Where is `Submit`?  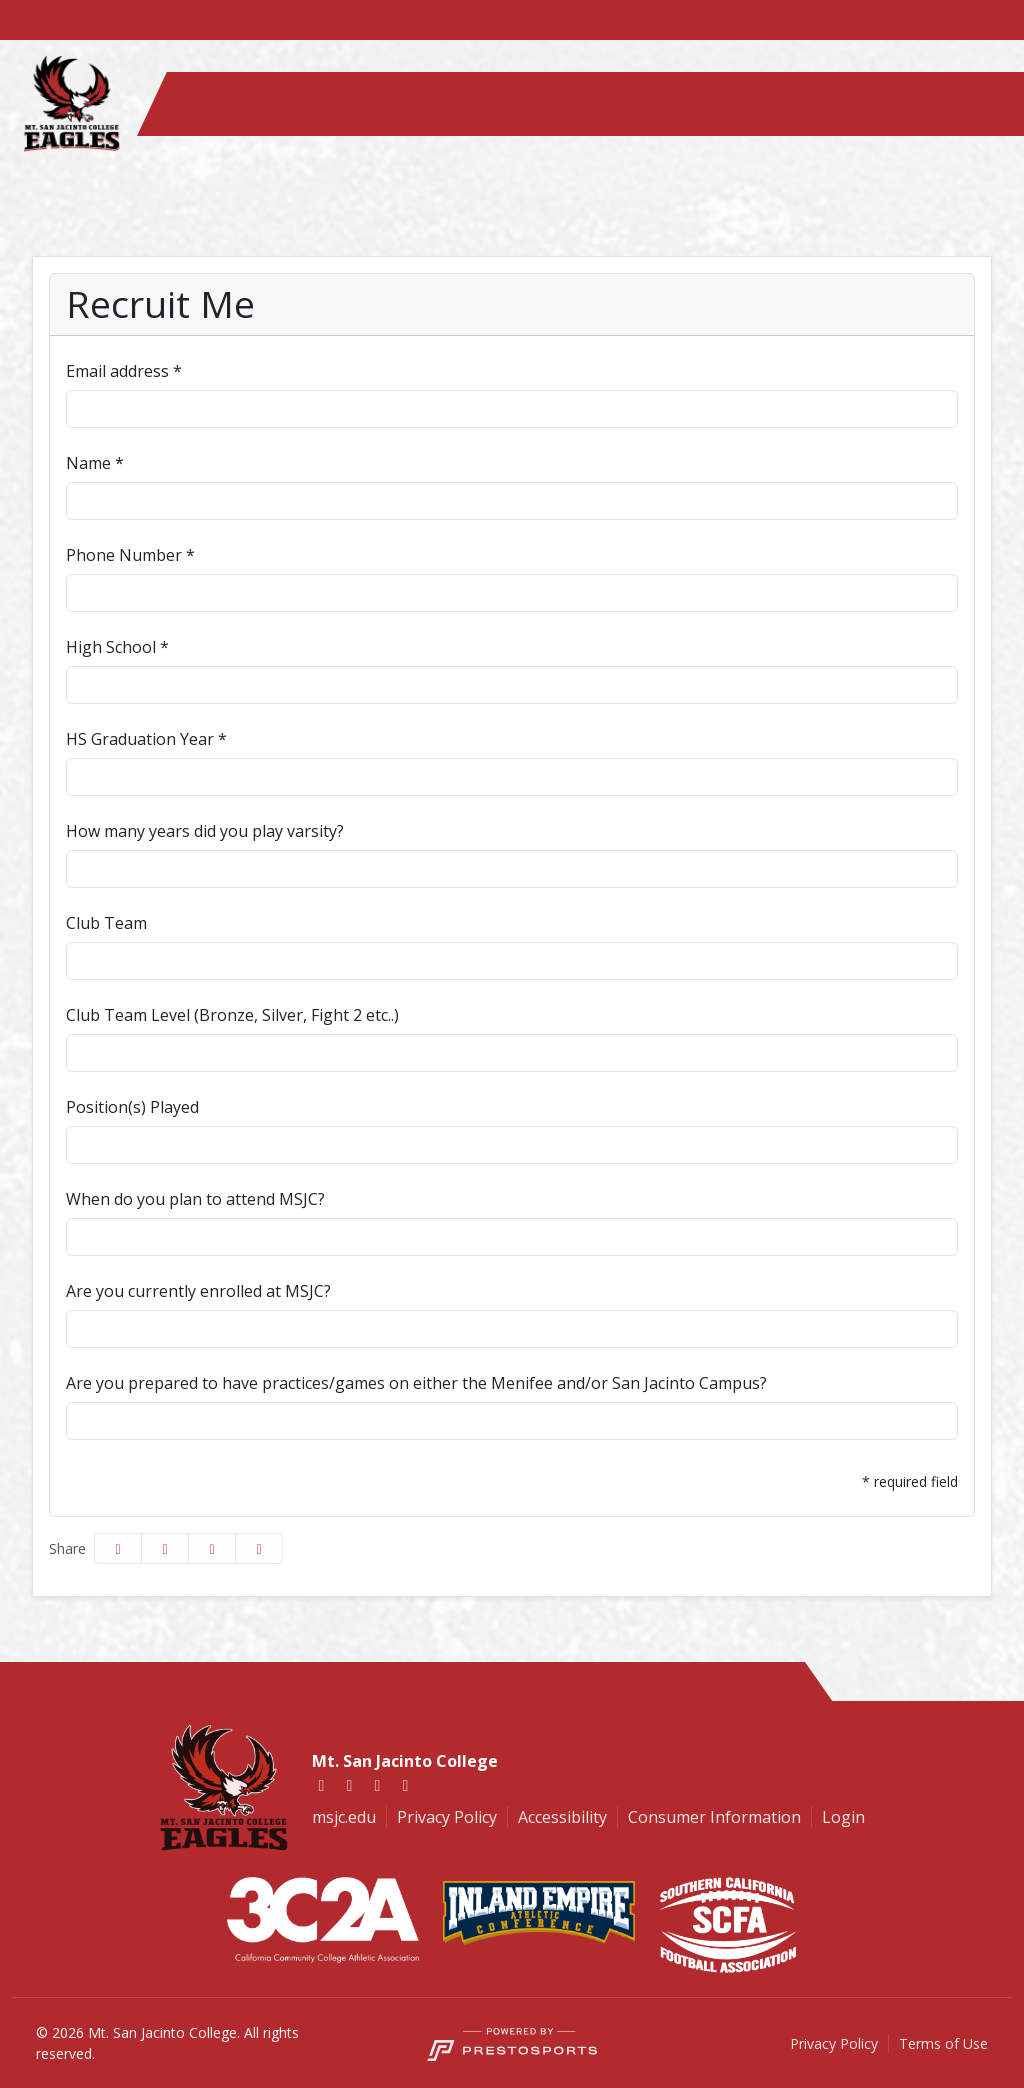 Submit is located at coordinates (104, 1482).